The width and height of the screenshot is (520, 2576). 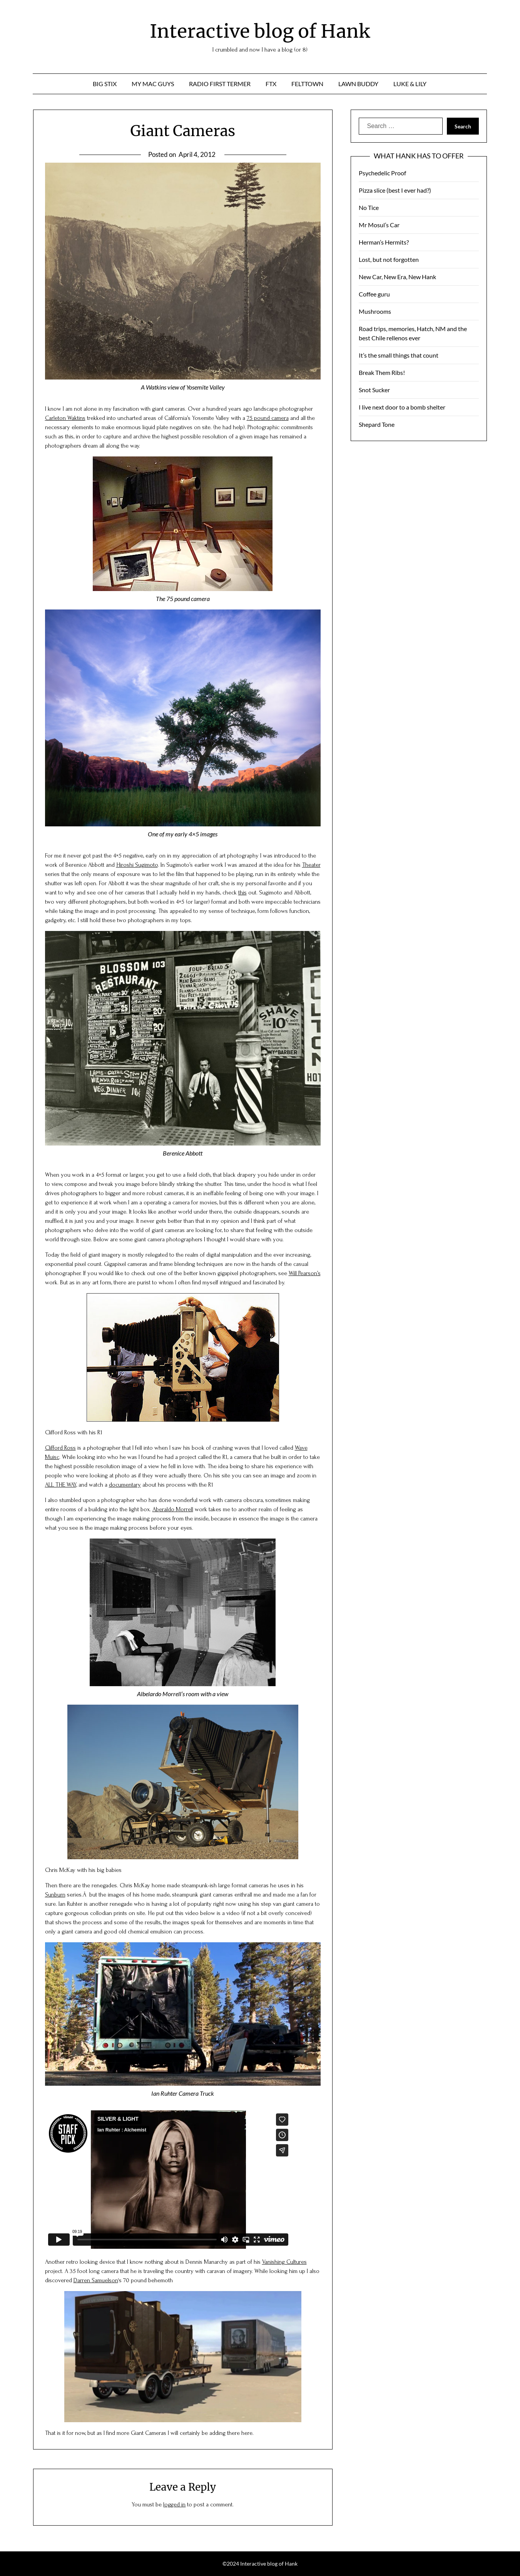 What do you see at coordinates (305, 1273) in the screenshot?
I see `Will Pearson’s` at bounding box center [305, 1273].